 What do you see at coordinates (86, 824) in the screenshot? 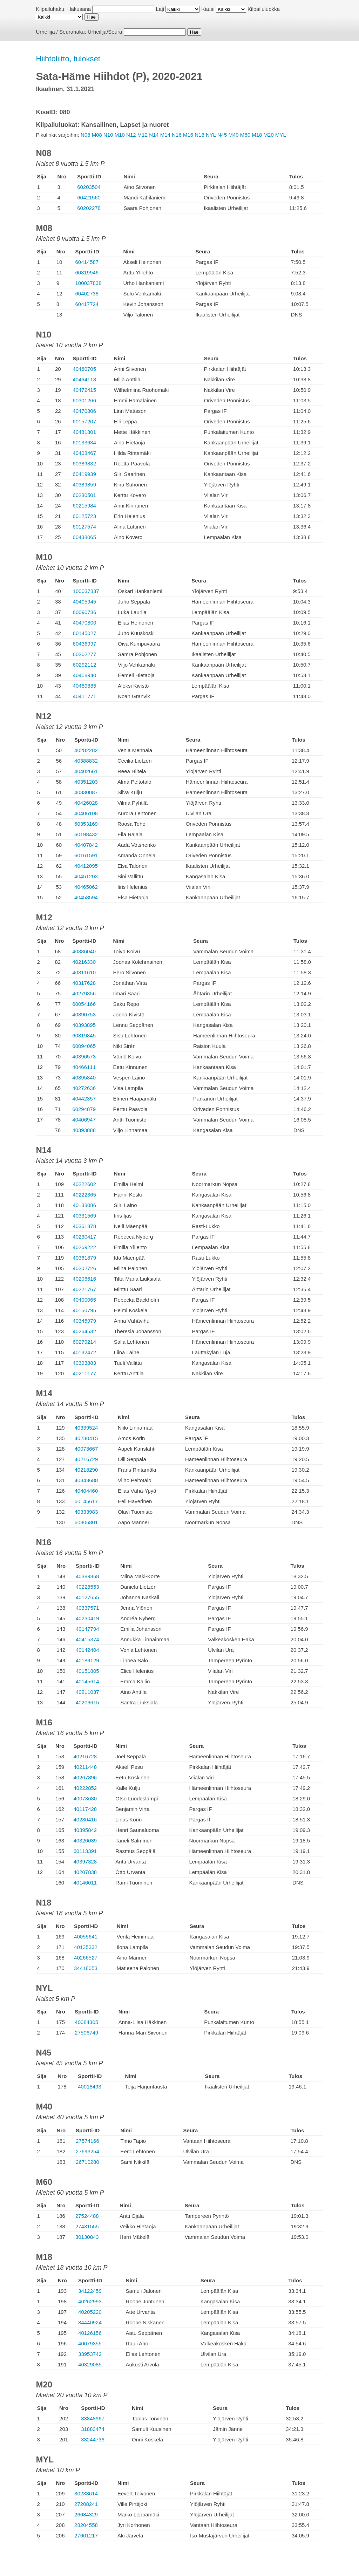
I see `60353169` at bounding box center [86, 824].